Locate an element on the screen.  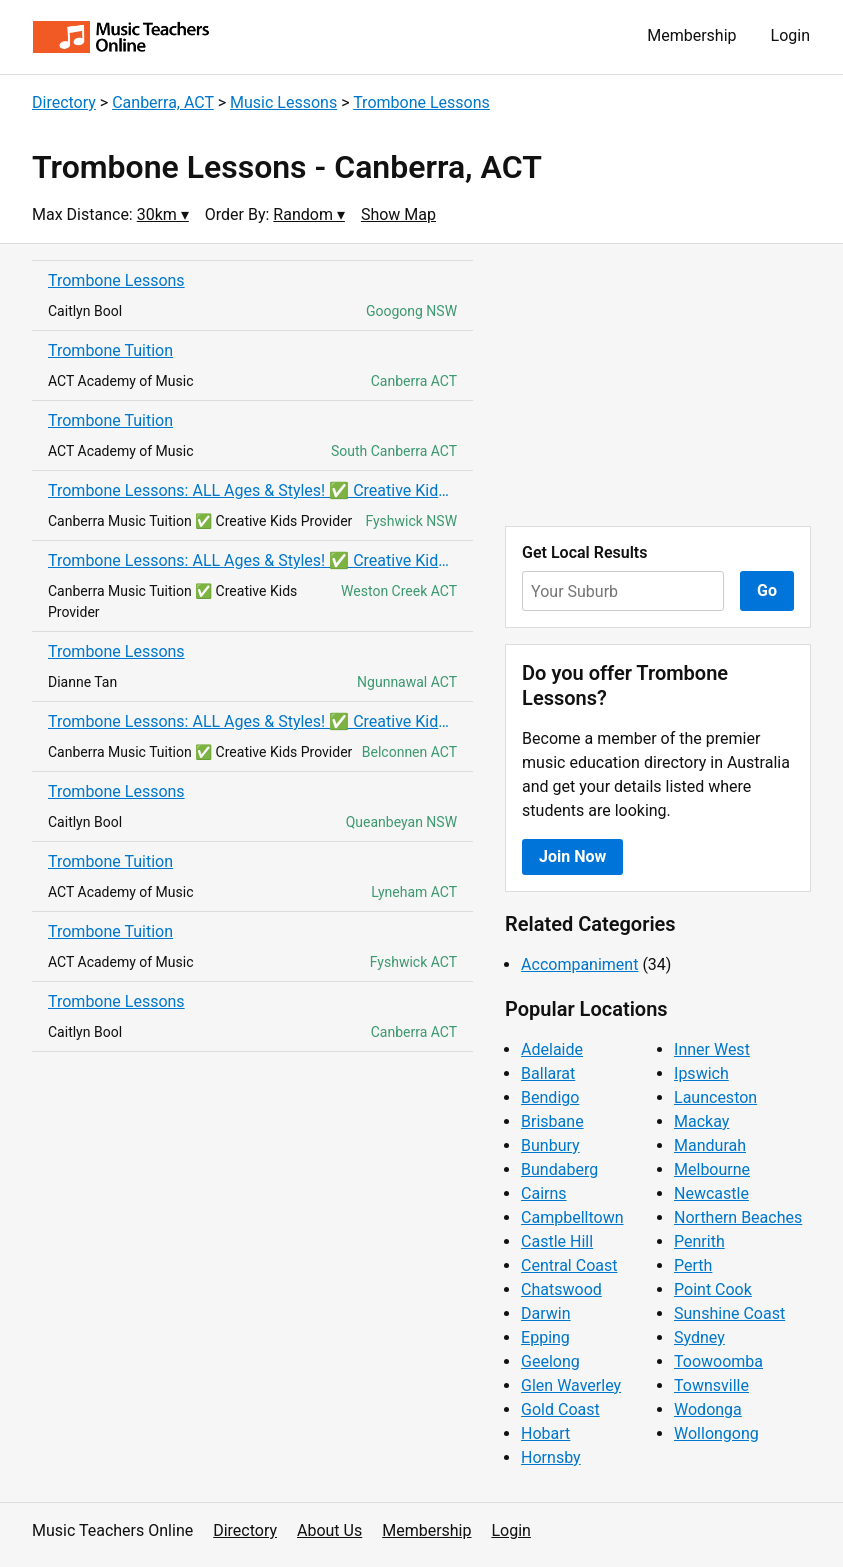
Membership is located at coordinates (691, 35).